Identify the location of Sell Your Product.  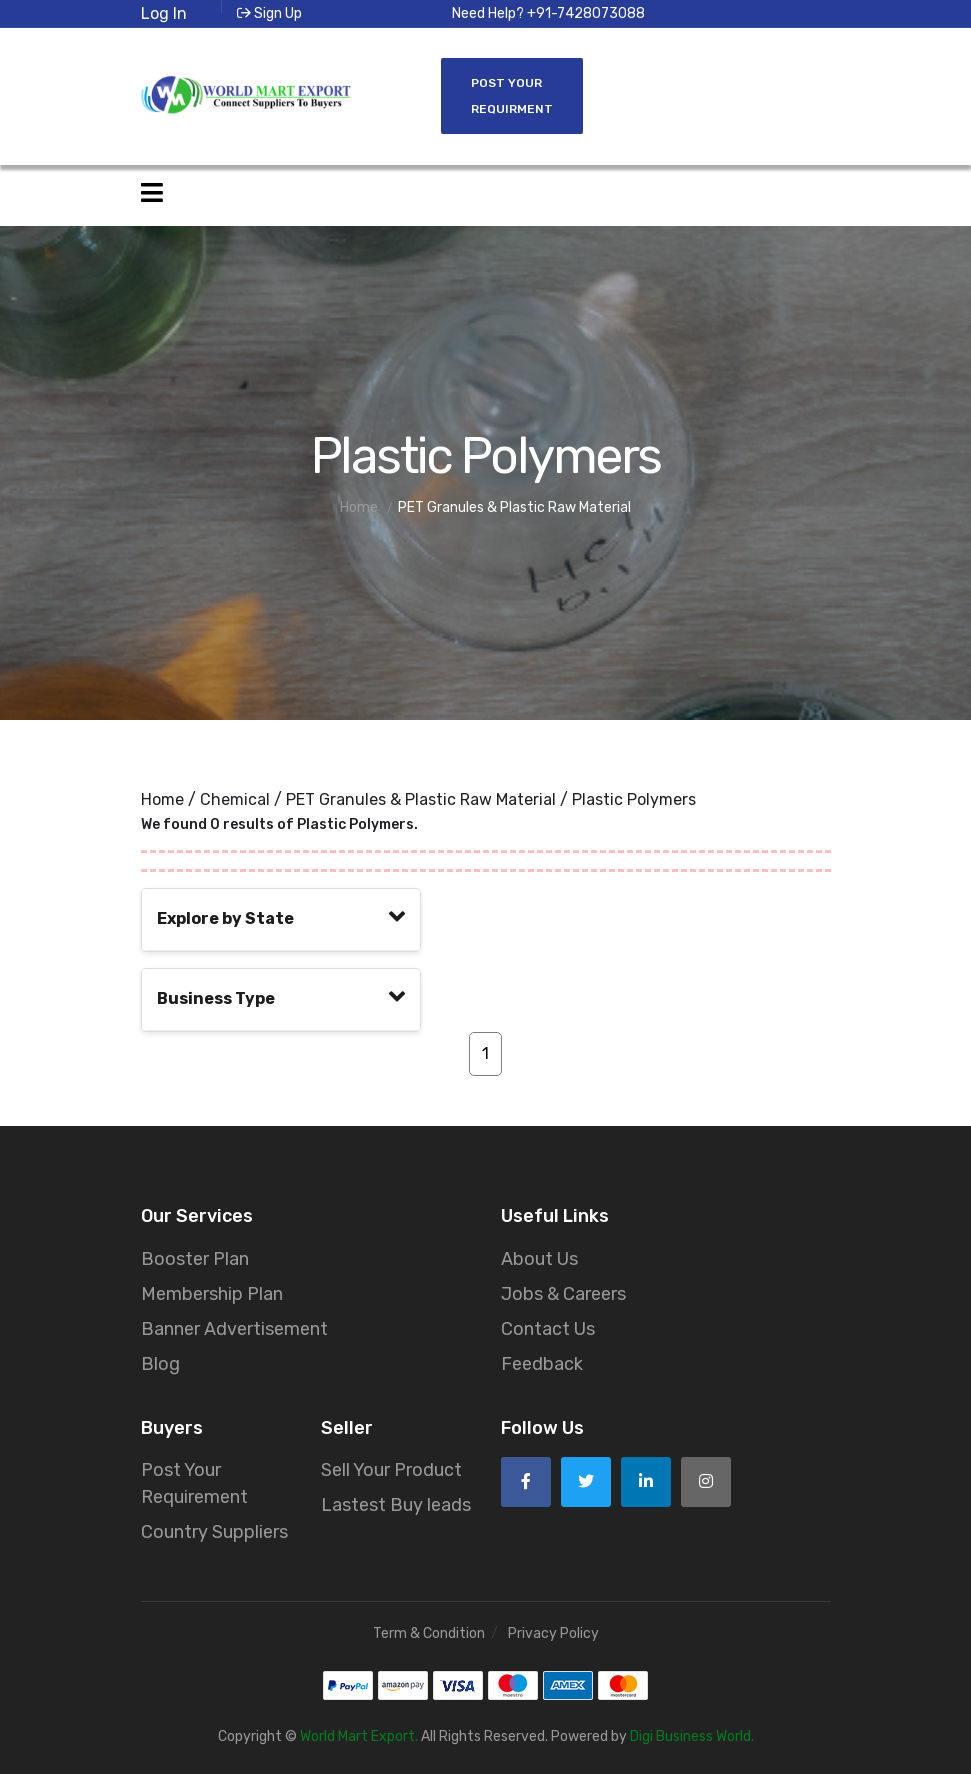
(391, 1470).